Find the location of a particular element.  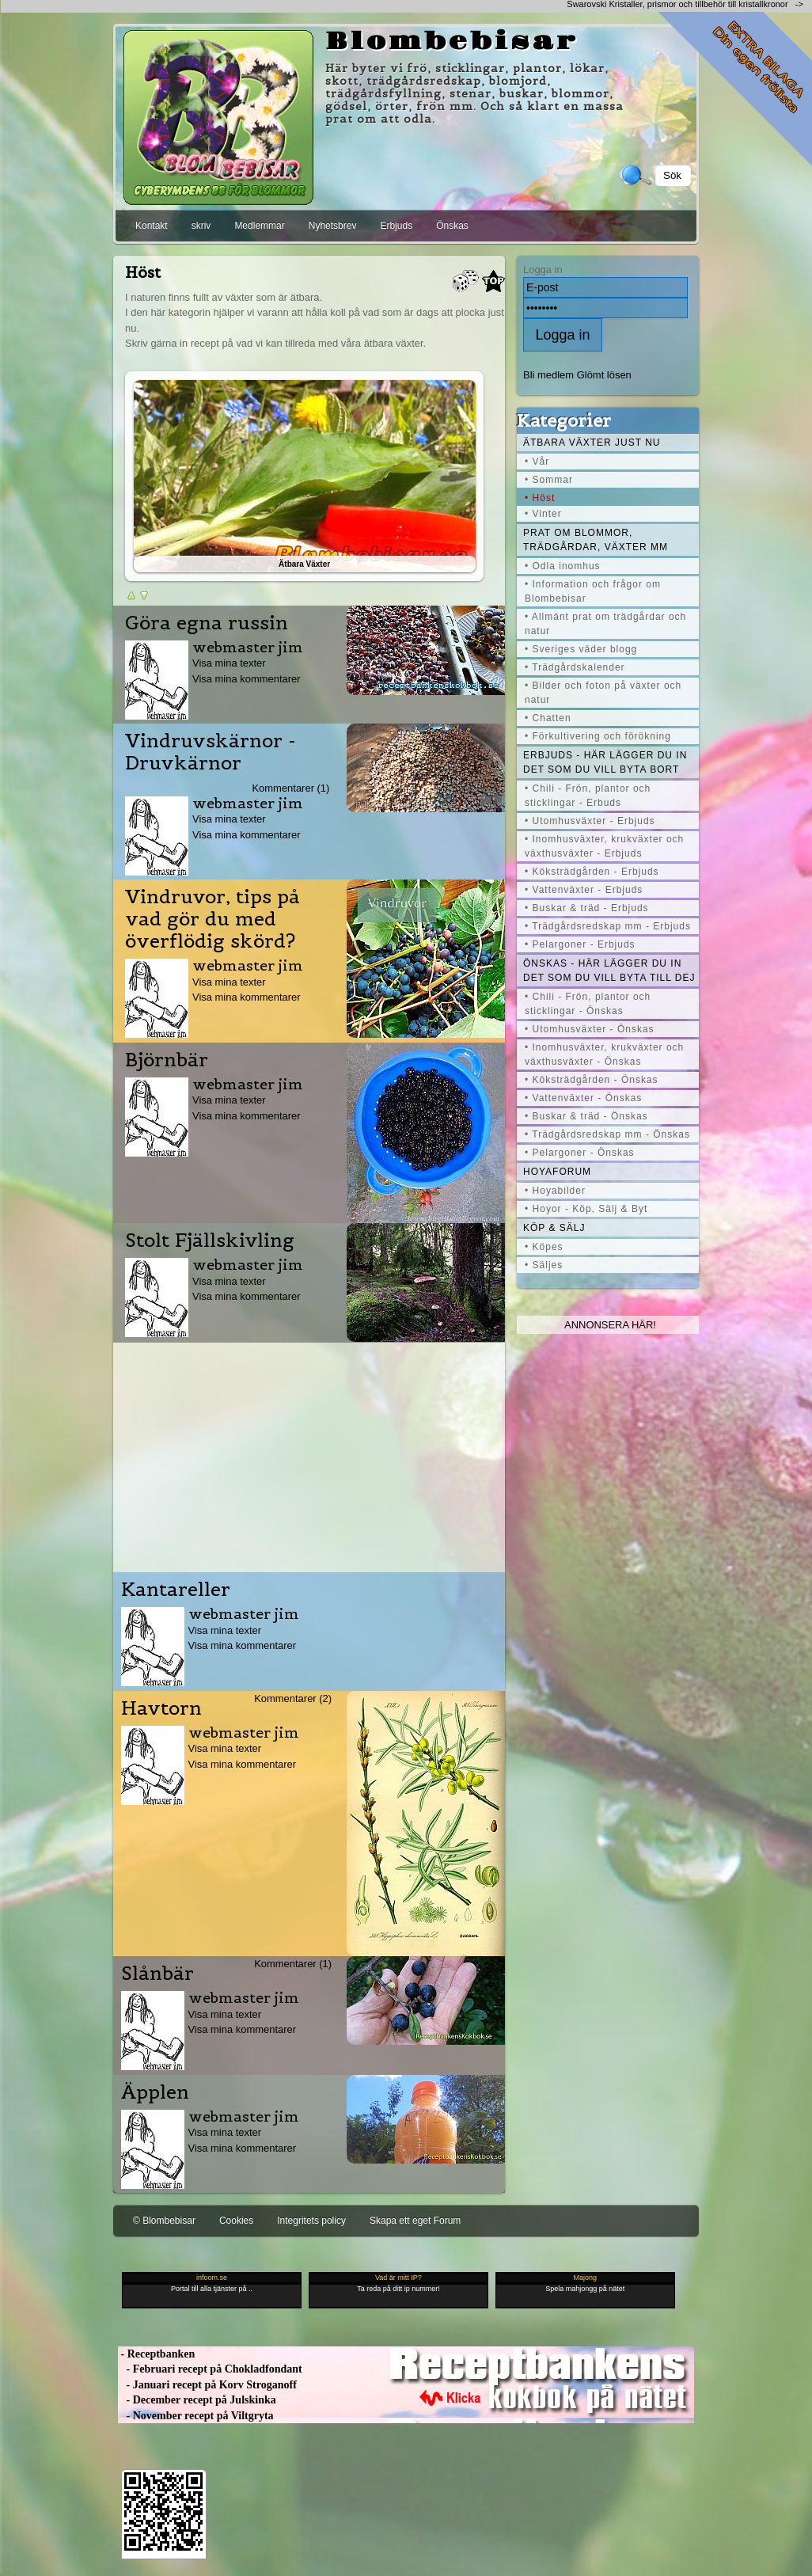

• Trädgårdsredskap mm - Erbjuds is located at coordinates (608, 926).